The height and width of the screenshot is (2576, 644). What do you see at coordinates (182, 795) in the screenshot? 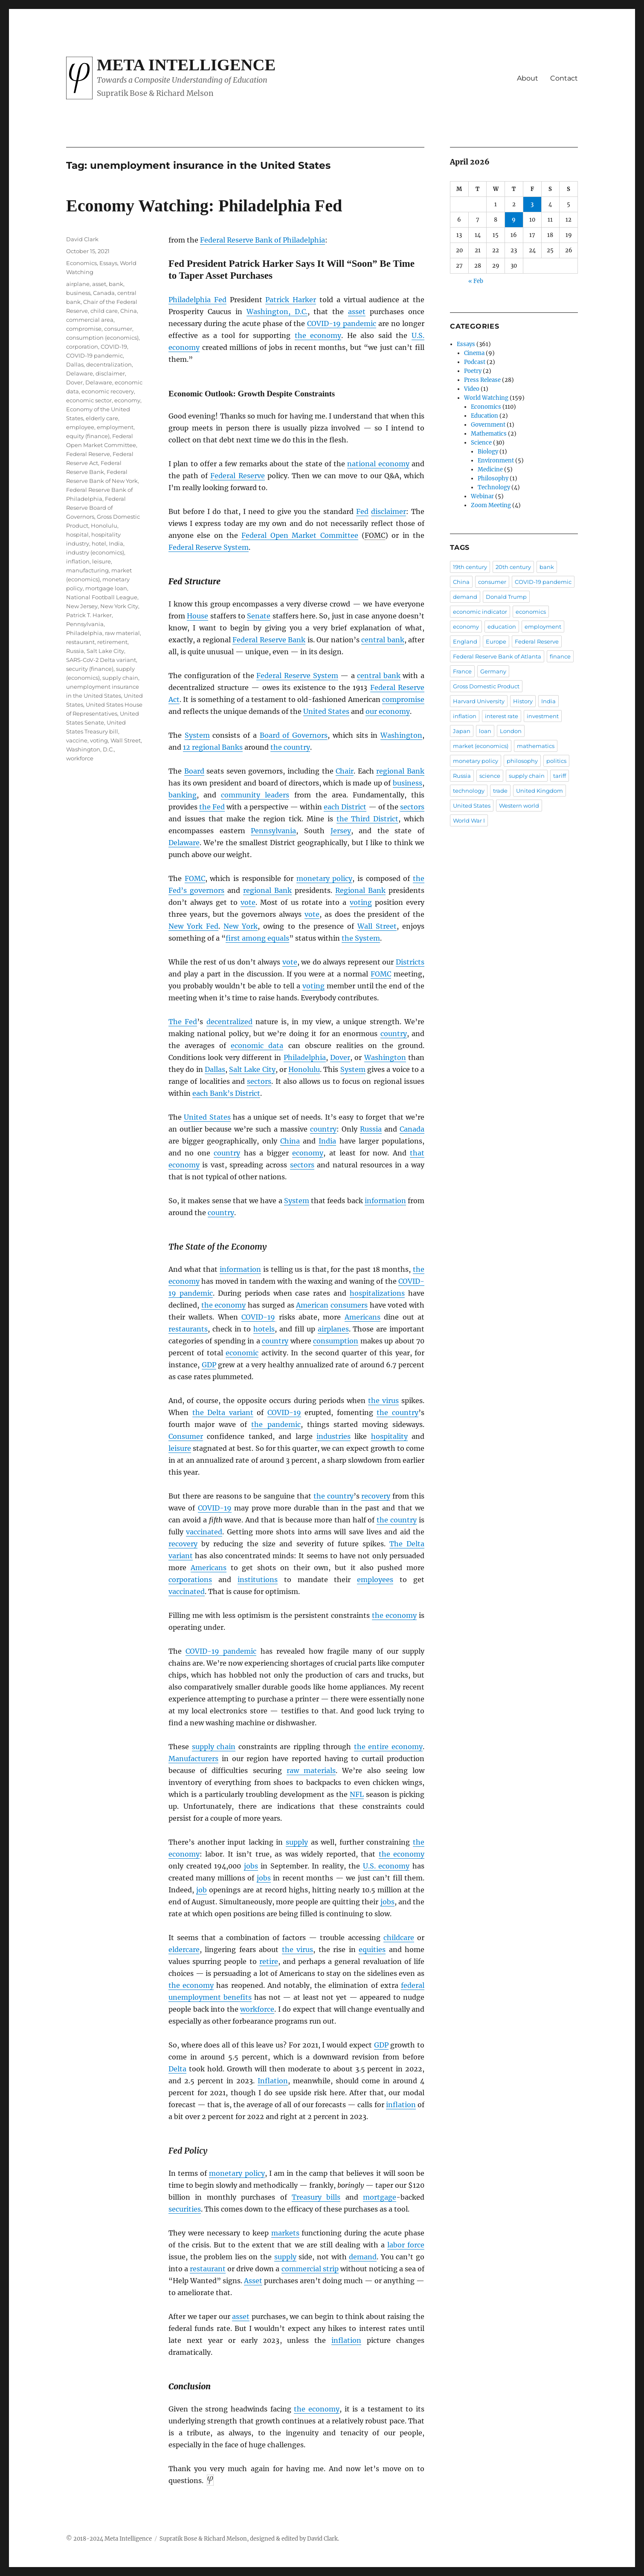
I see `banking` at bounding box center [182, 795].